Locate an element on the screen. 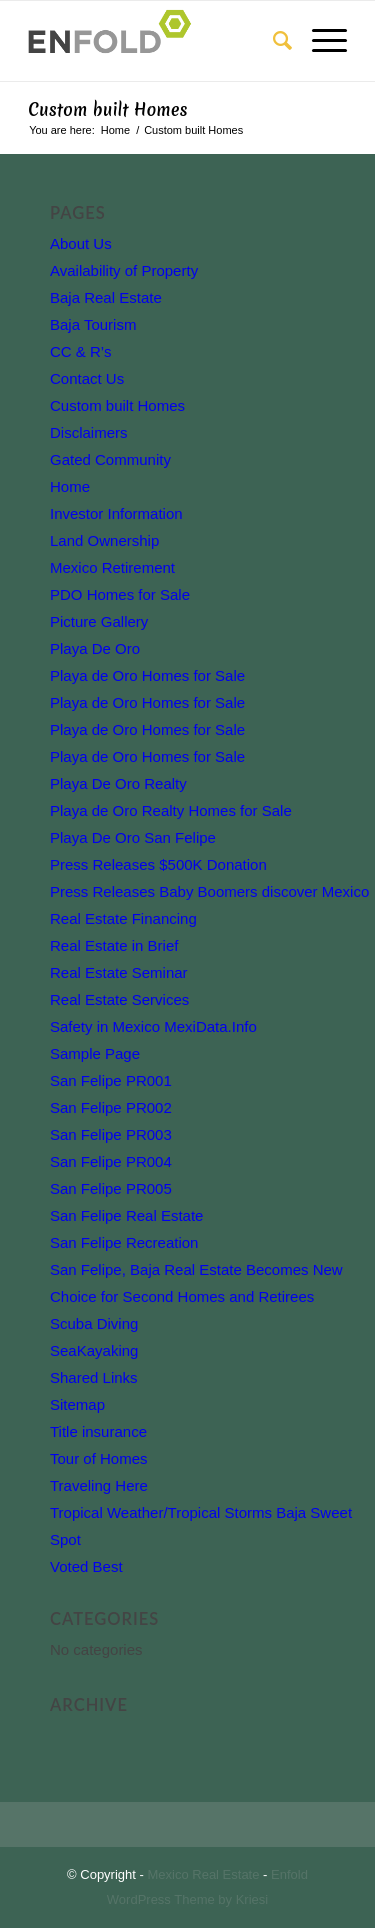 The width and height of the screenshot is (375, 1928). Real Estate in Brief is located at coordinates (114, 945).